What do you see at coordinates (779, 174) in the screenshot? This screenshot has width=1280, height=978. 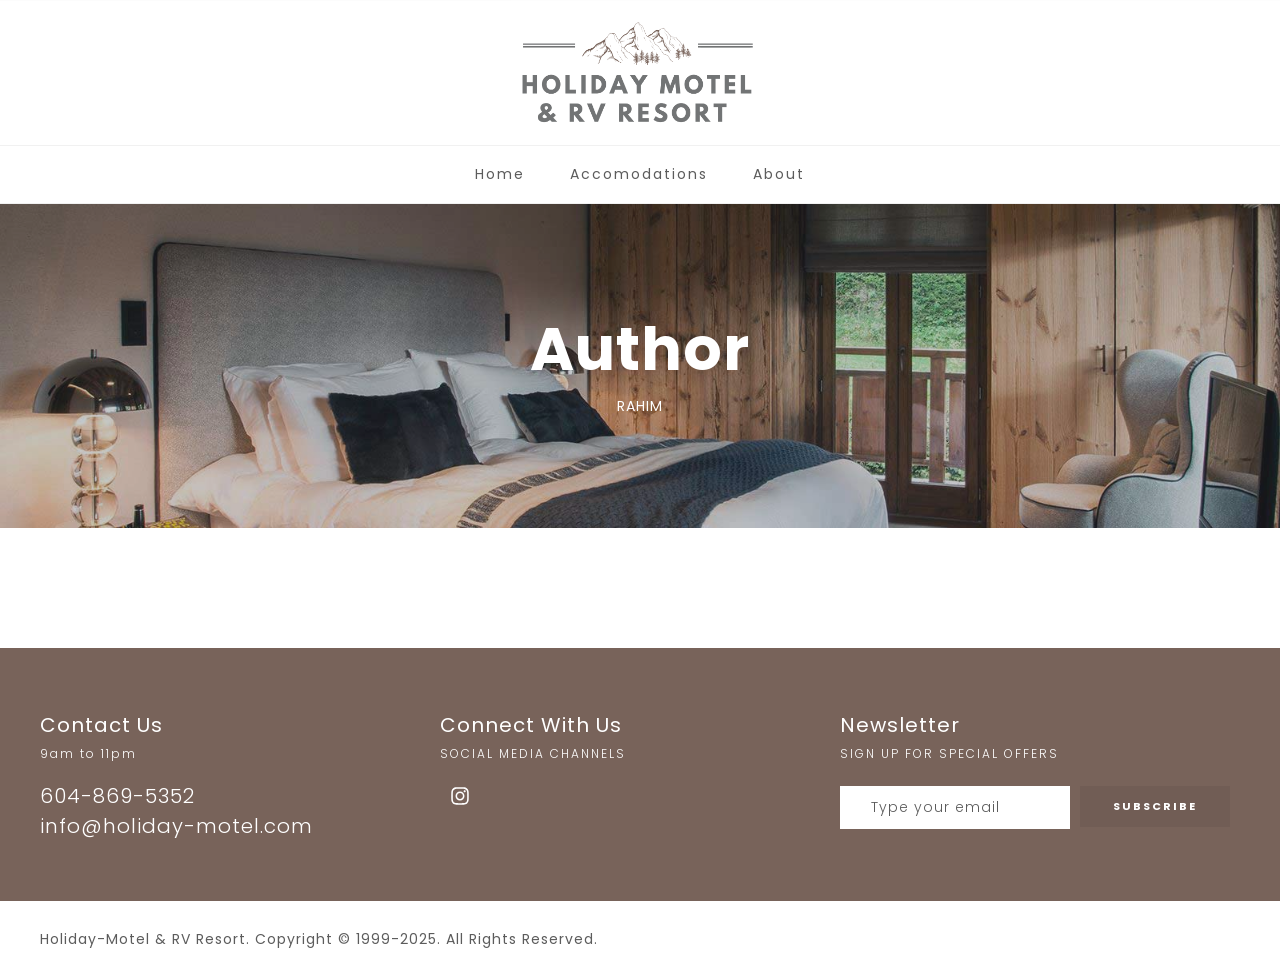 I see `About` at bounding box center [779, 174].